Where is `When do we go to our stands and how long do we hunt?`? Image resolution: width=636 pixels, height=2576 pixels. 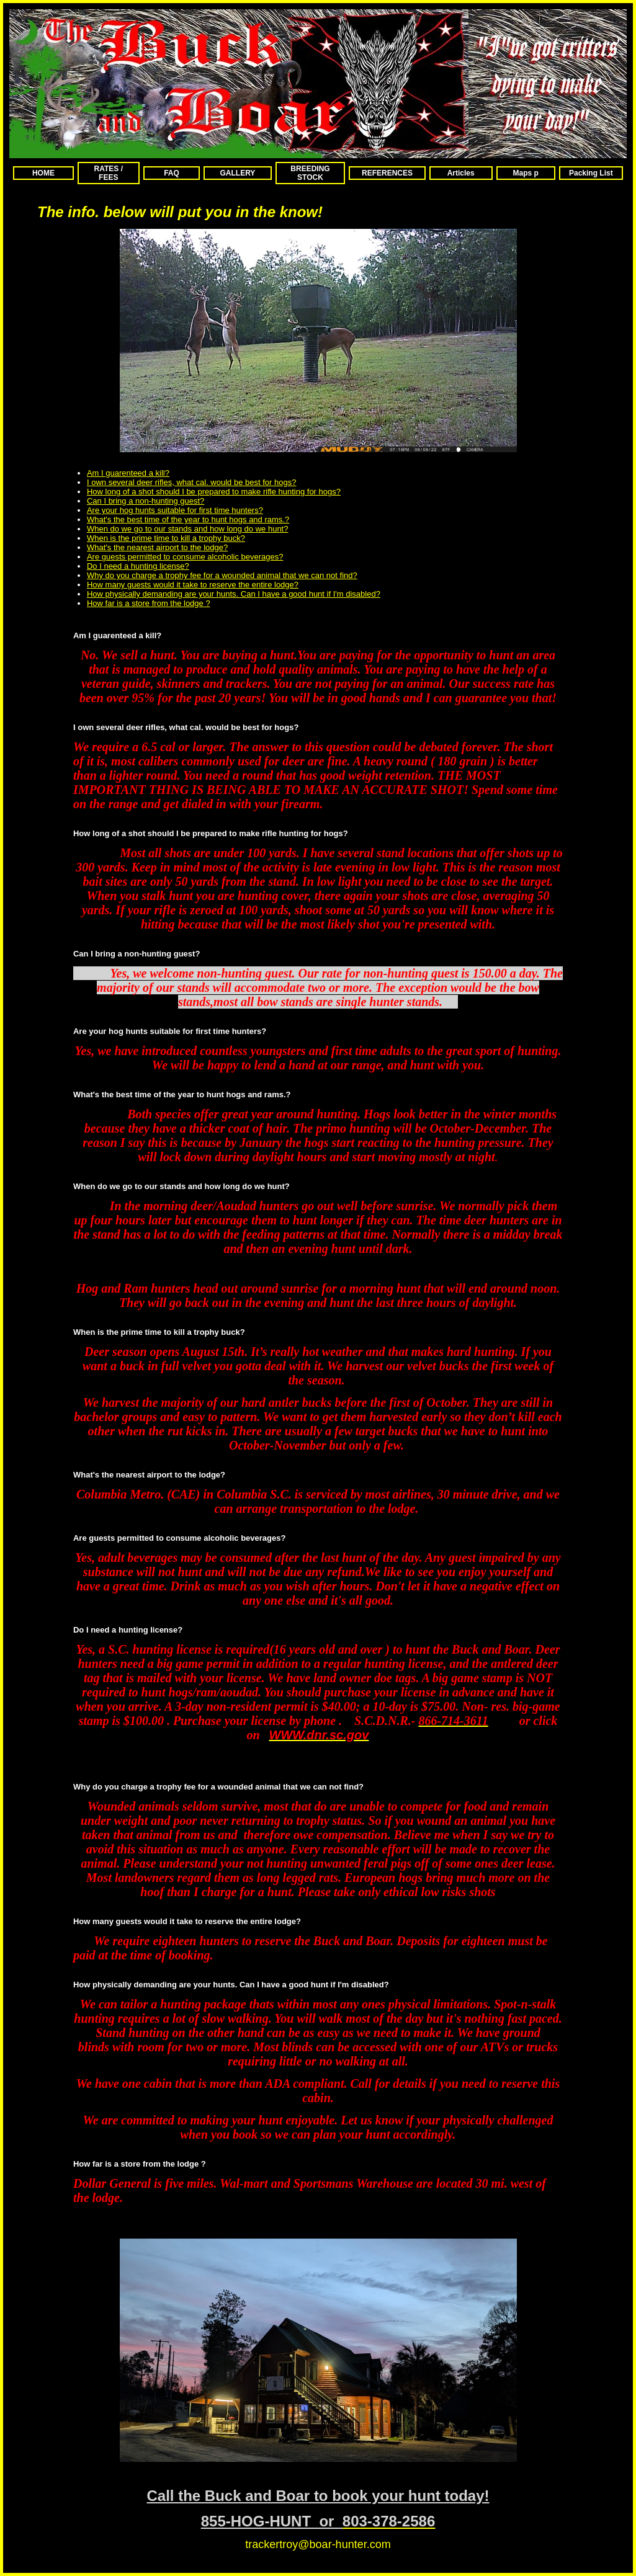 When do we go to our stands and how long do we hunt? is located at coordinates (188, 528).